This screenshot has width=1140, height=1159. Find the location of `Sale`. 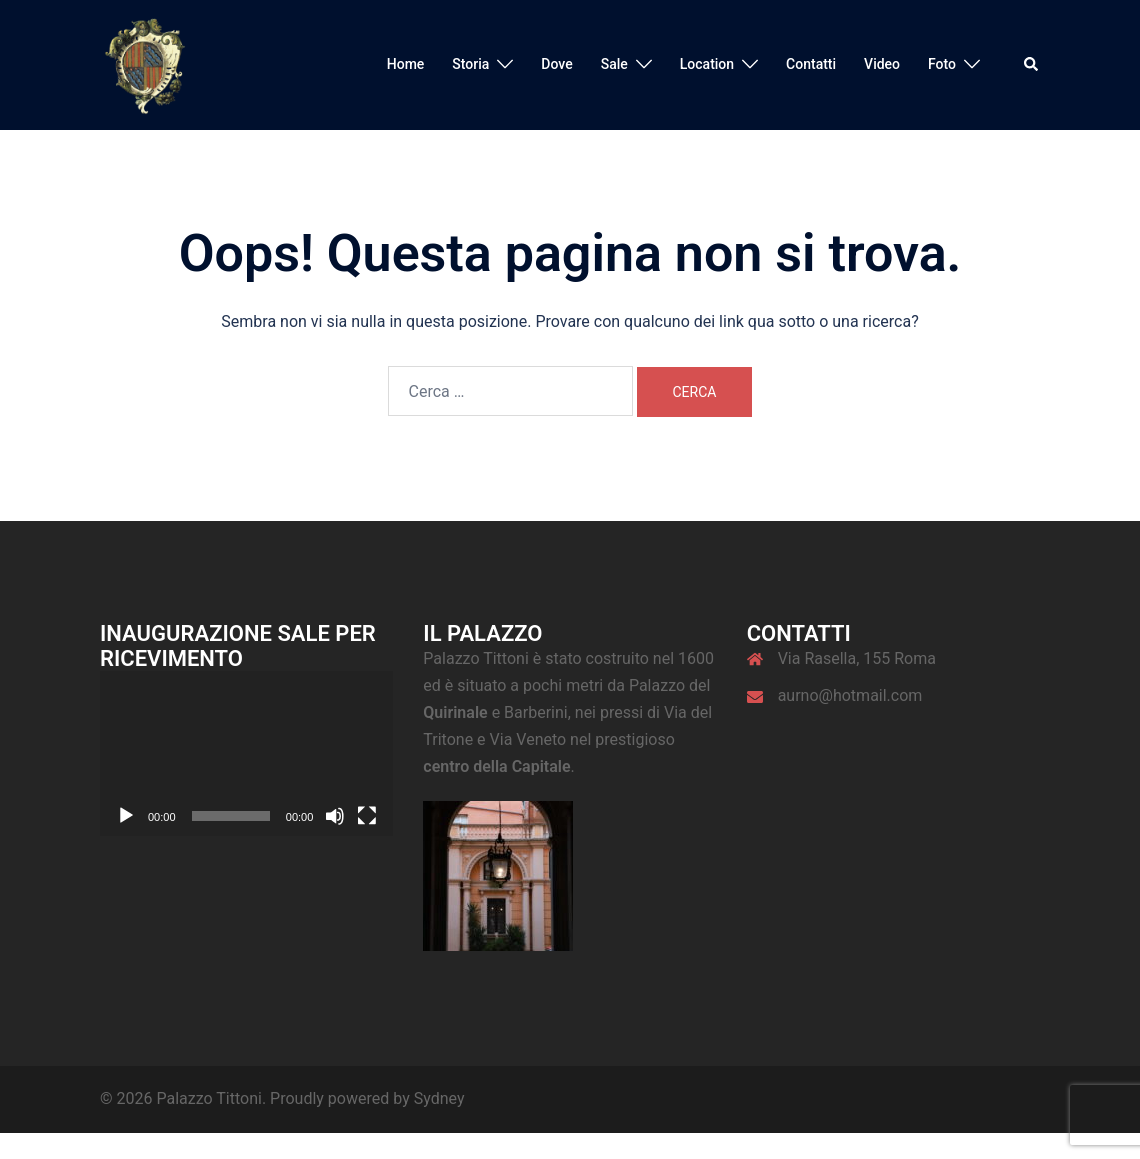

Sale is located at coordinates (614, 64).